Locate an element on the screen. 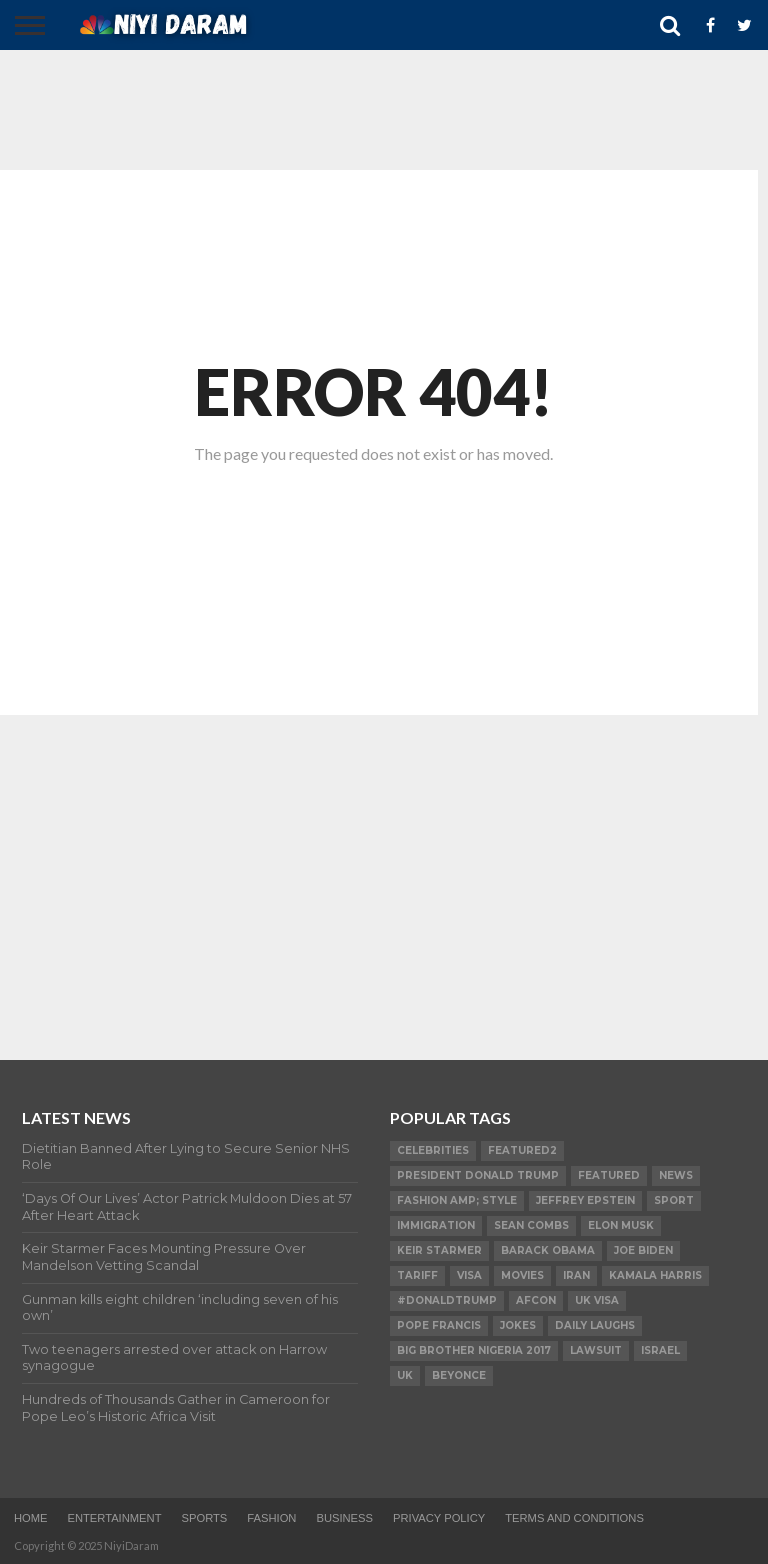  Keir Starmer is located at coordinates (439, 1250).